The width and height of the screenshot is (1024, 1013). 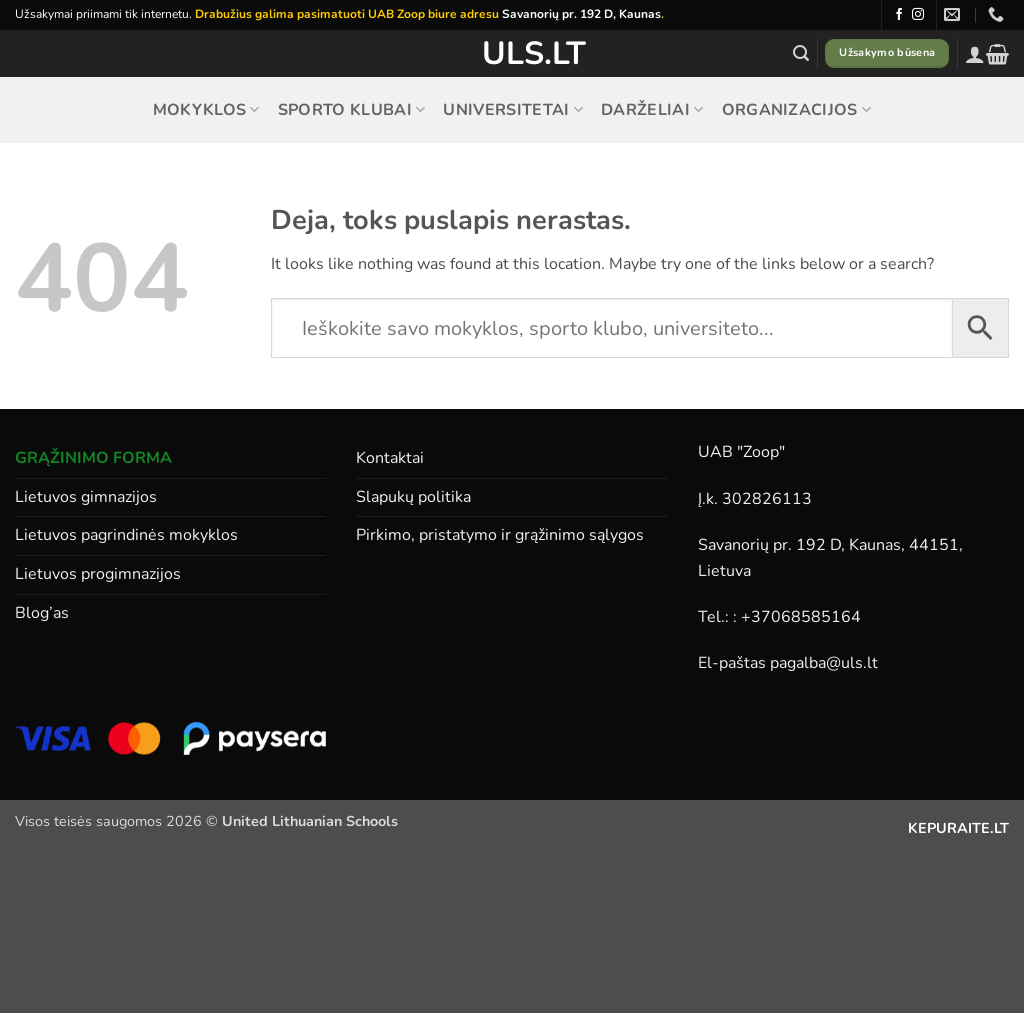 I want to click on Lietuvos gimnazijos, so click(x=86, y=497).